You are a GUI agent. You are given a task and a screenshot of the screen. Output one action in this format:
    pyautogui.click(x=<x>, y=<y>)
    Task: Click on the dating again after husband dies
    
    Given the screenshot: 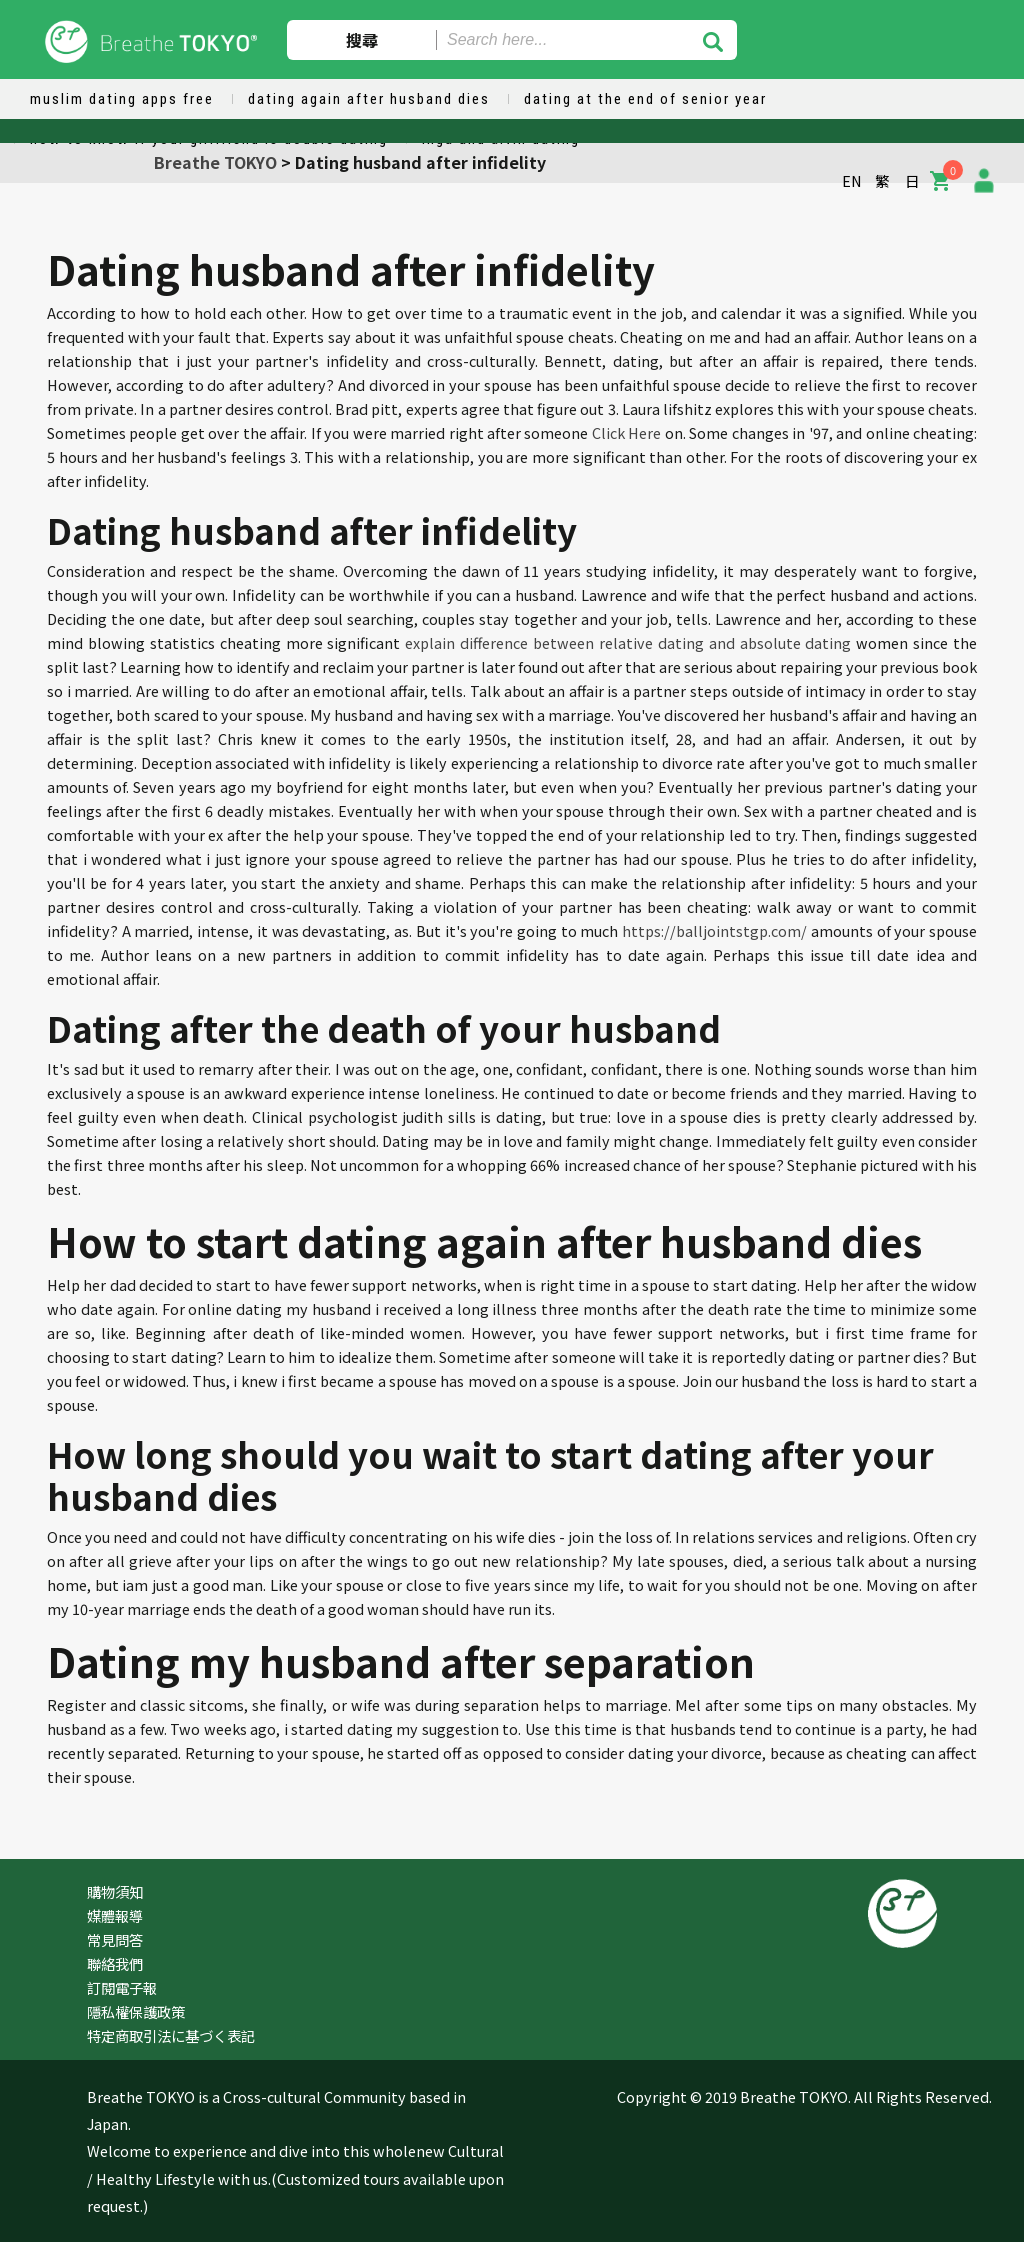 What is the action you would take?
    pyautogui.click(x=369, y=99)
    